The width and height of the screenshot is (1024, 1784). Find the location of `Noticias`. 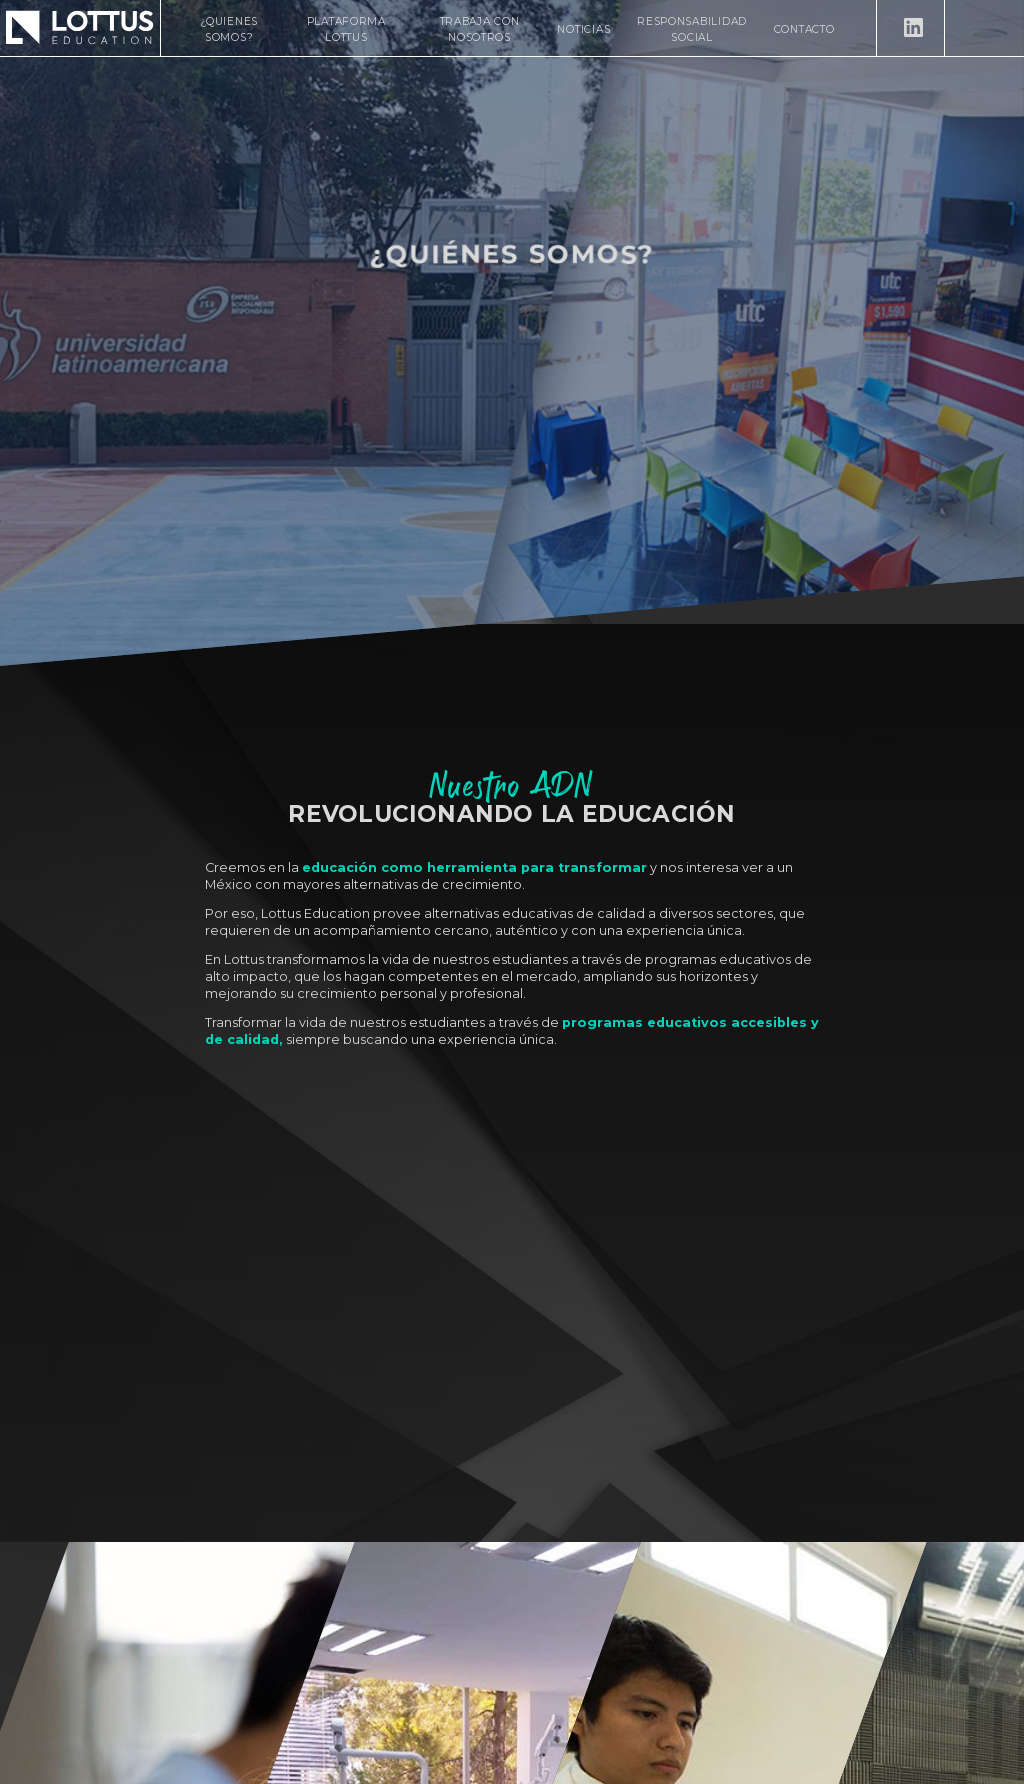

Noticias is located at coordinates (583, 29).